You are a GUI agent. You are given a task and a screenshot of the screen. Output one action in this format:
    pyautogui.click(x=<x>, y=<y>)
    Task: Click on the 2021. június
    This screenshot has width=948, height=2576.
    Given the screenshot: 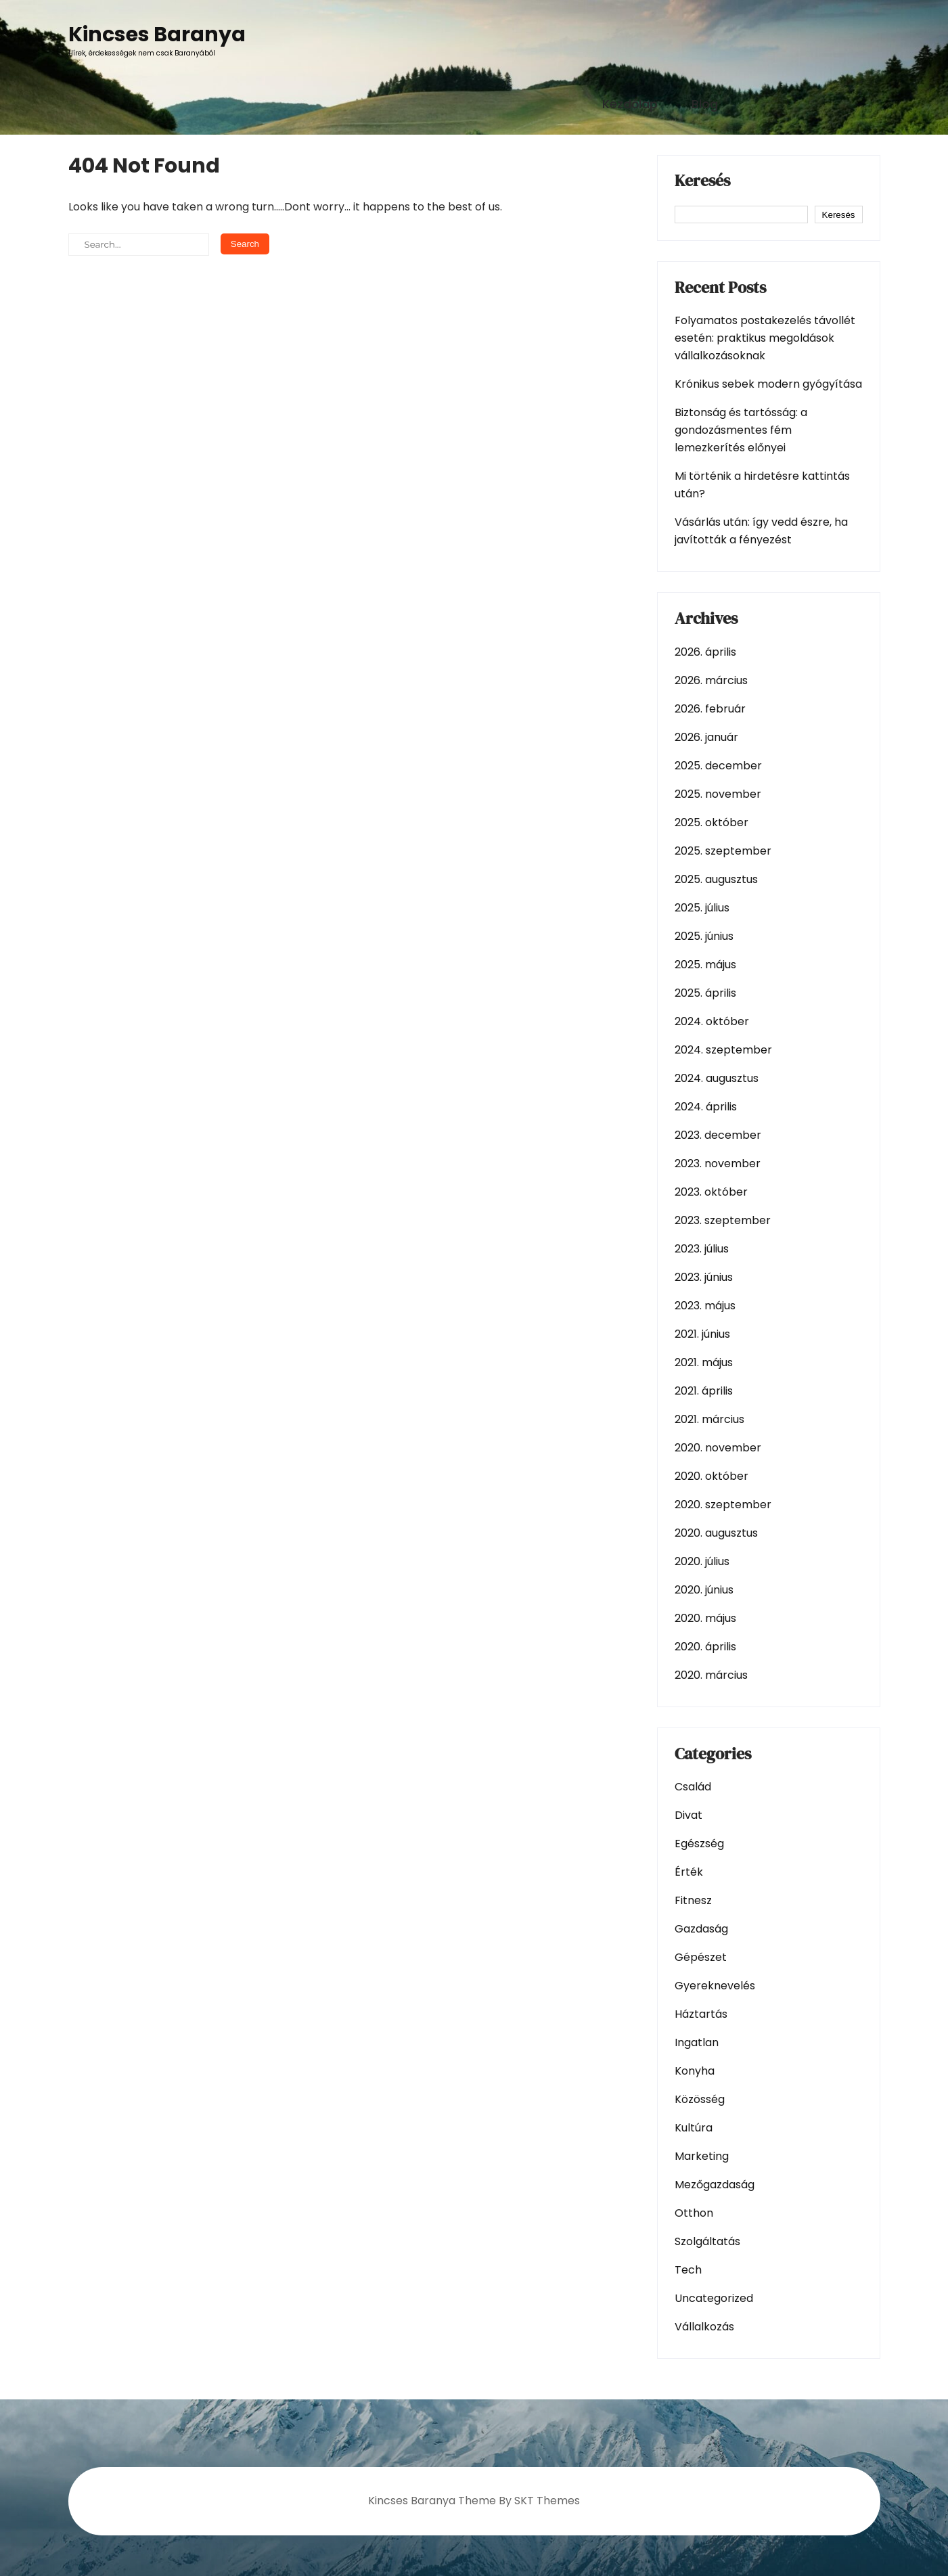 What is the action you would take?
    pyautogui.click(x=702, y=1334)
    